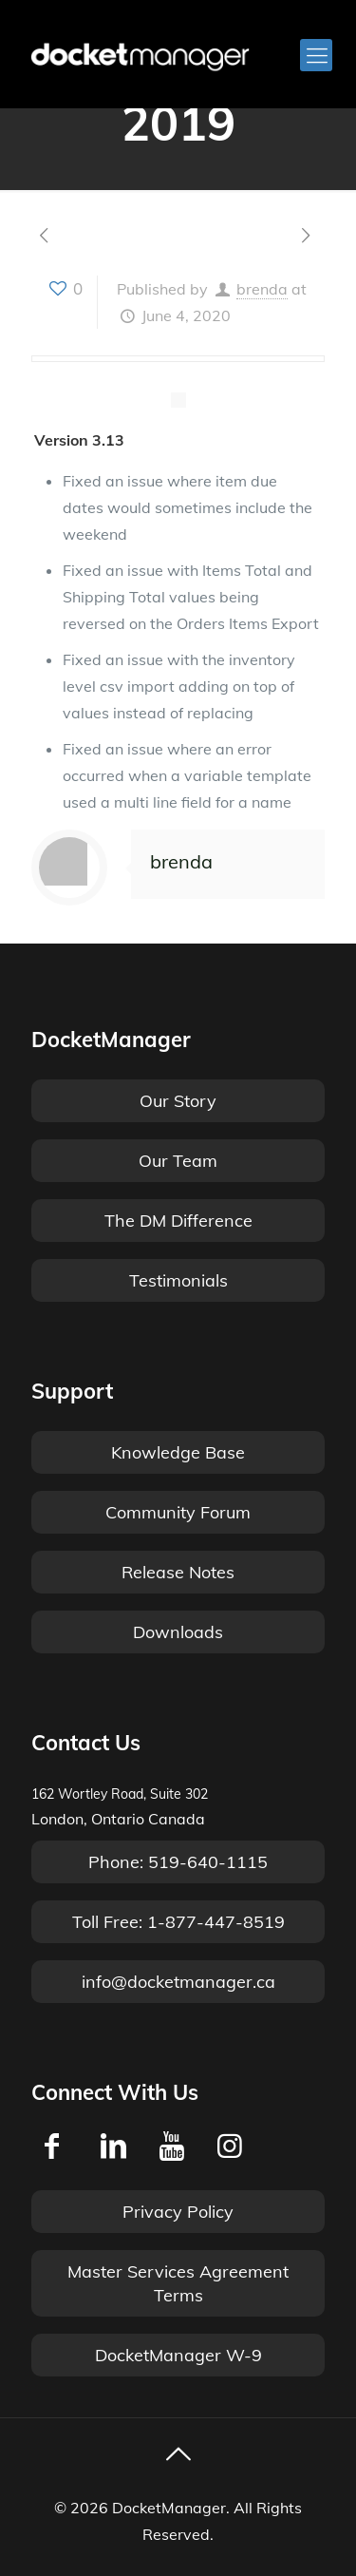 This screenshot has height=2576, width=356. I want to click on brenda, so click(262, 288).